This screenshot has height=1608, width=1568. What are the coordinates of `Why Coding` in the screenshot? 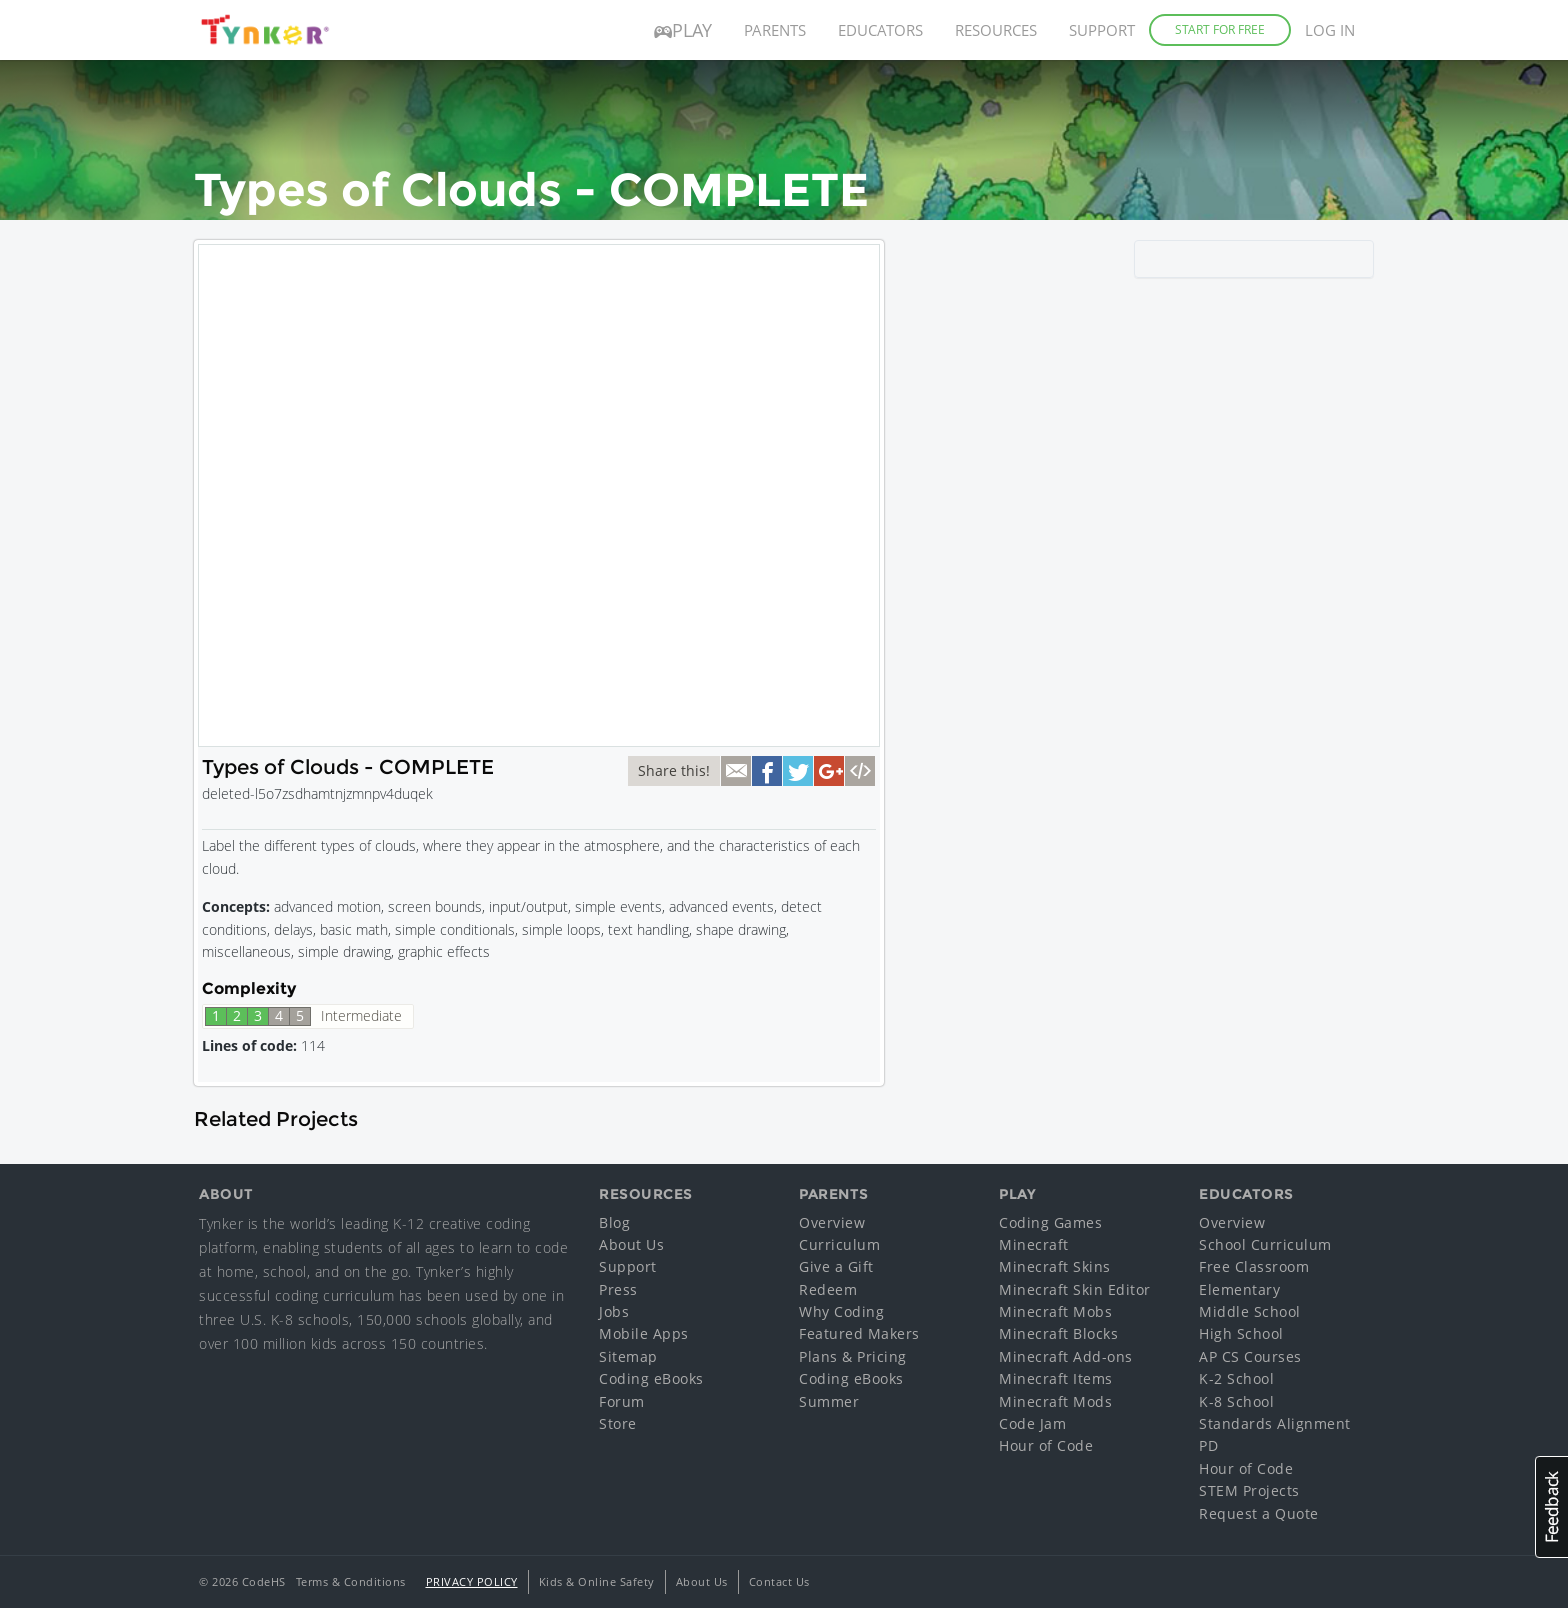 It's located at (841, 1311).